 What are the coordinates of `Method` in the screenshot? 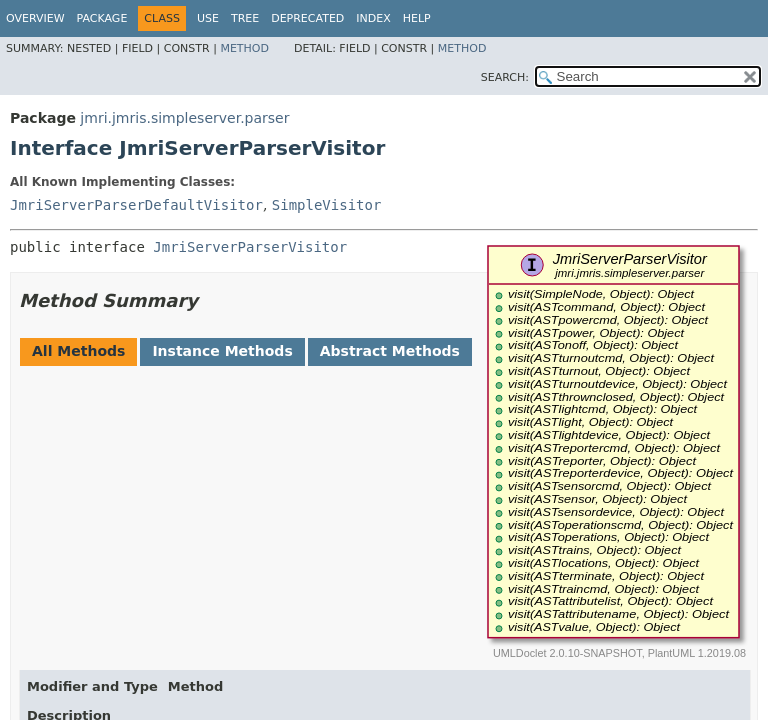 It's located at (244, 48).